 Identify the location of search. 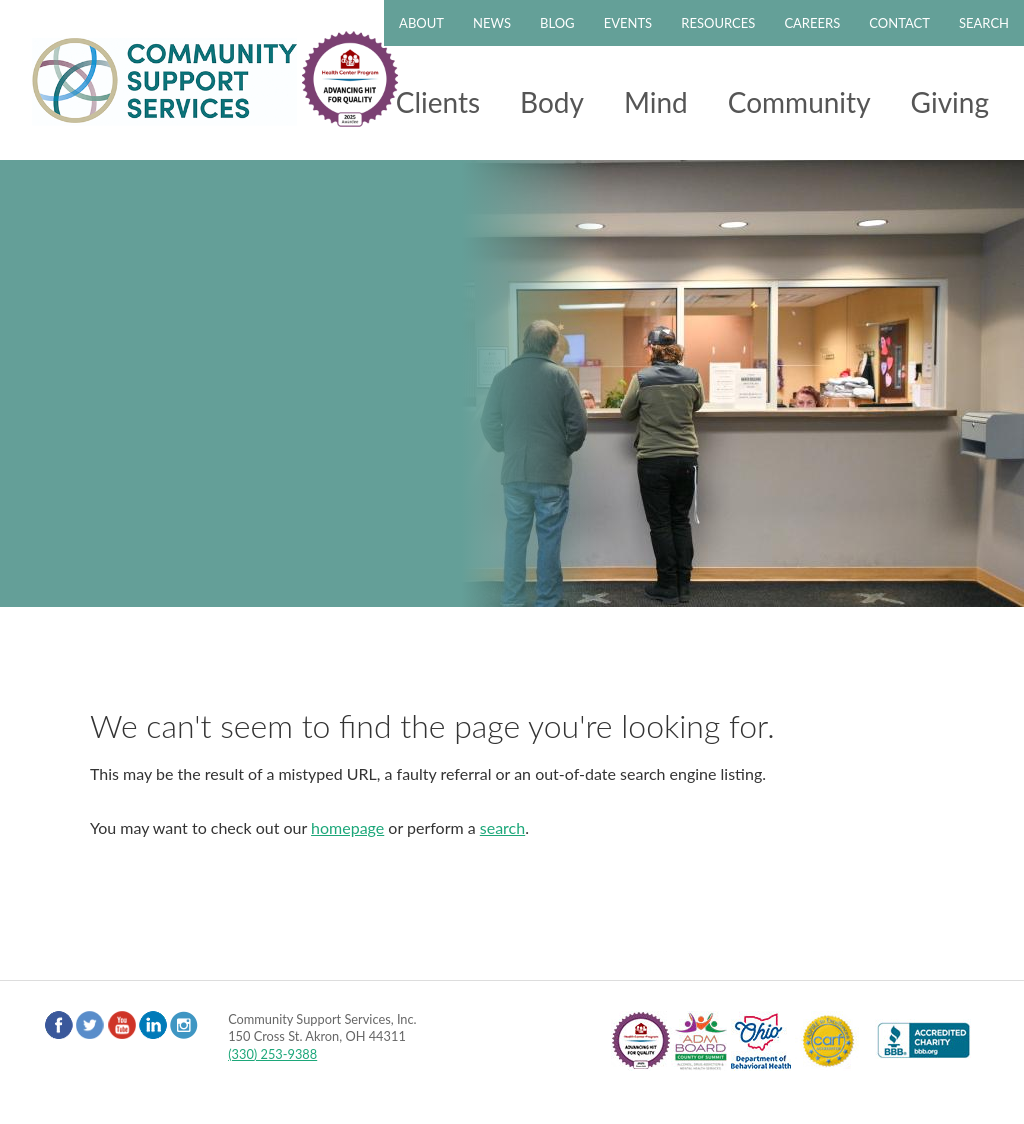
(502, 827).